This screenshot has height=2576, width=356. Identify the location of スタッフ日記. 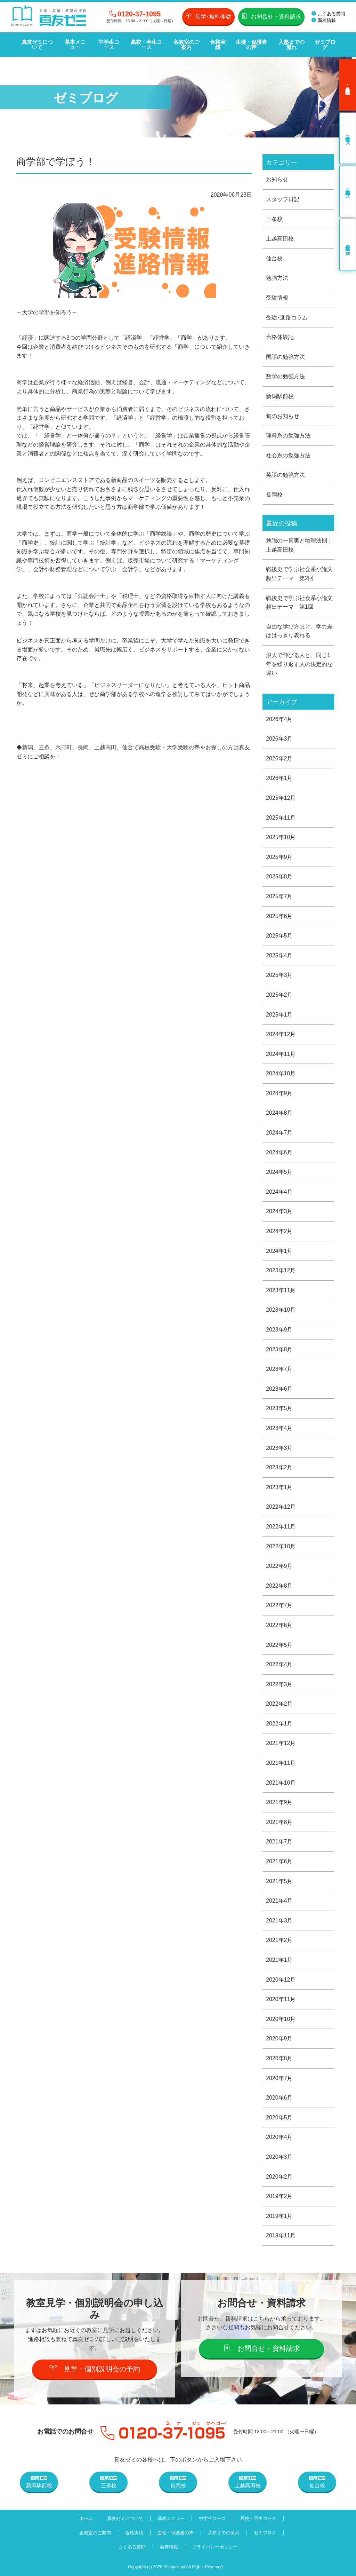
(282, 199).